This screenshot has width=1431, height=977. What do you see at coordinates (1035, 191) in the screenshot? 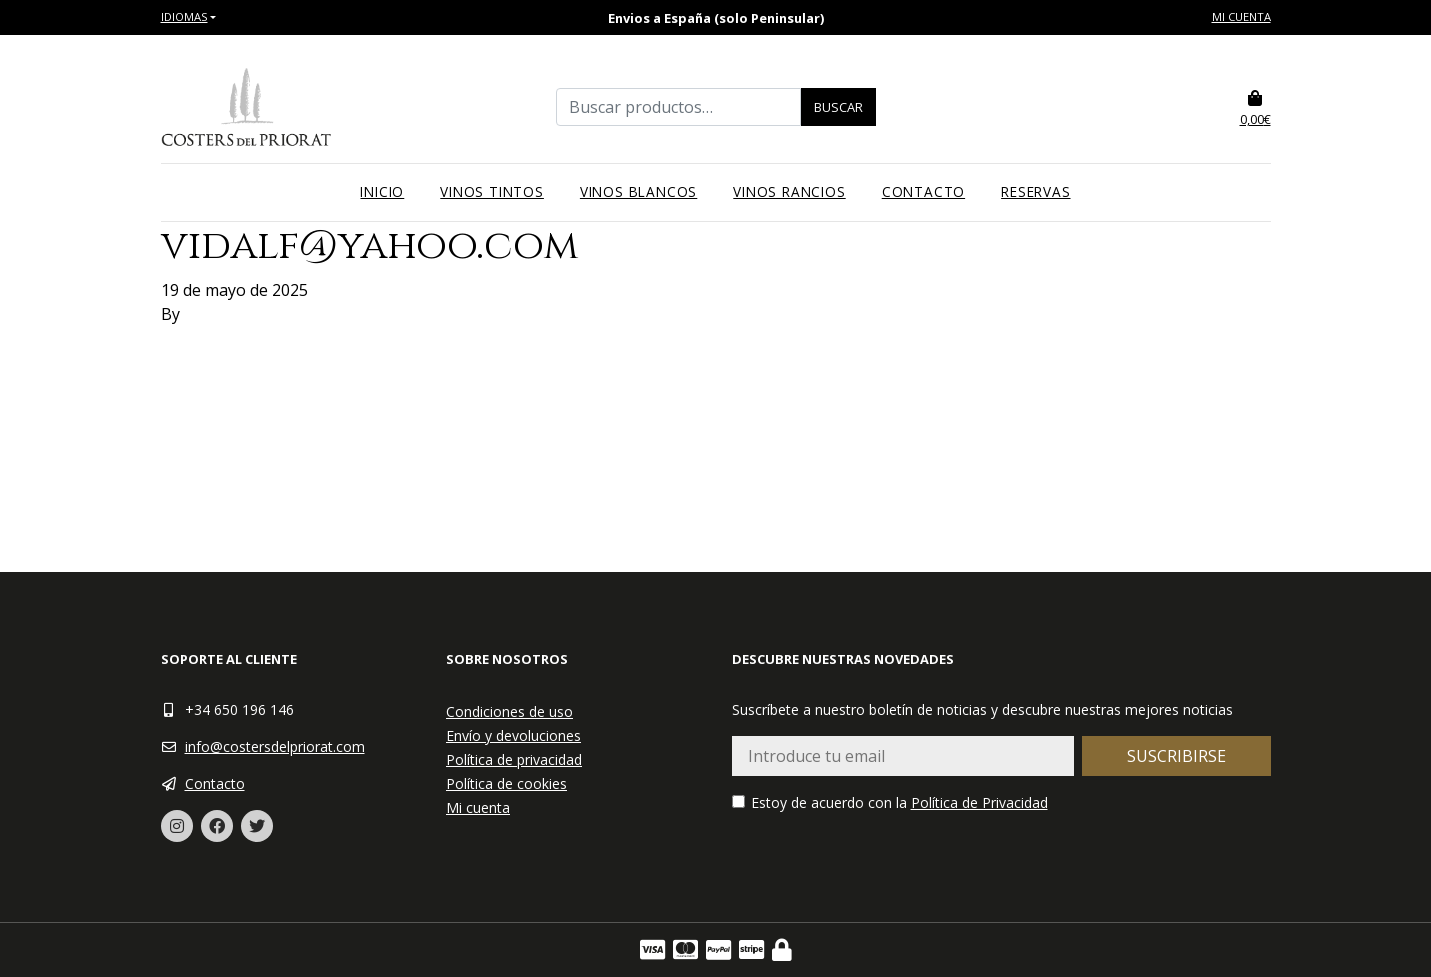
I see `Reservas` at bounding box center [1035, 191].